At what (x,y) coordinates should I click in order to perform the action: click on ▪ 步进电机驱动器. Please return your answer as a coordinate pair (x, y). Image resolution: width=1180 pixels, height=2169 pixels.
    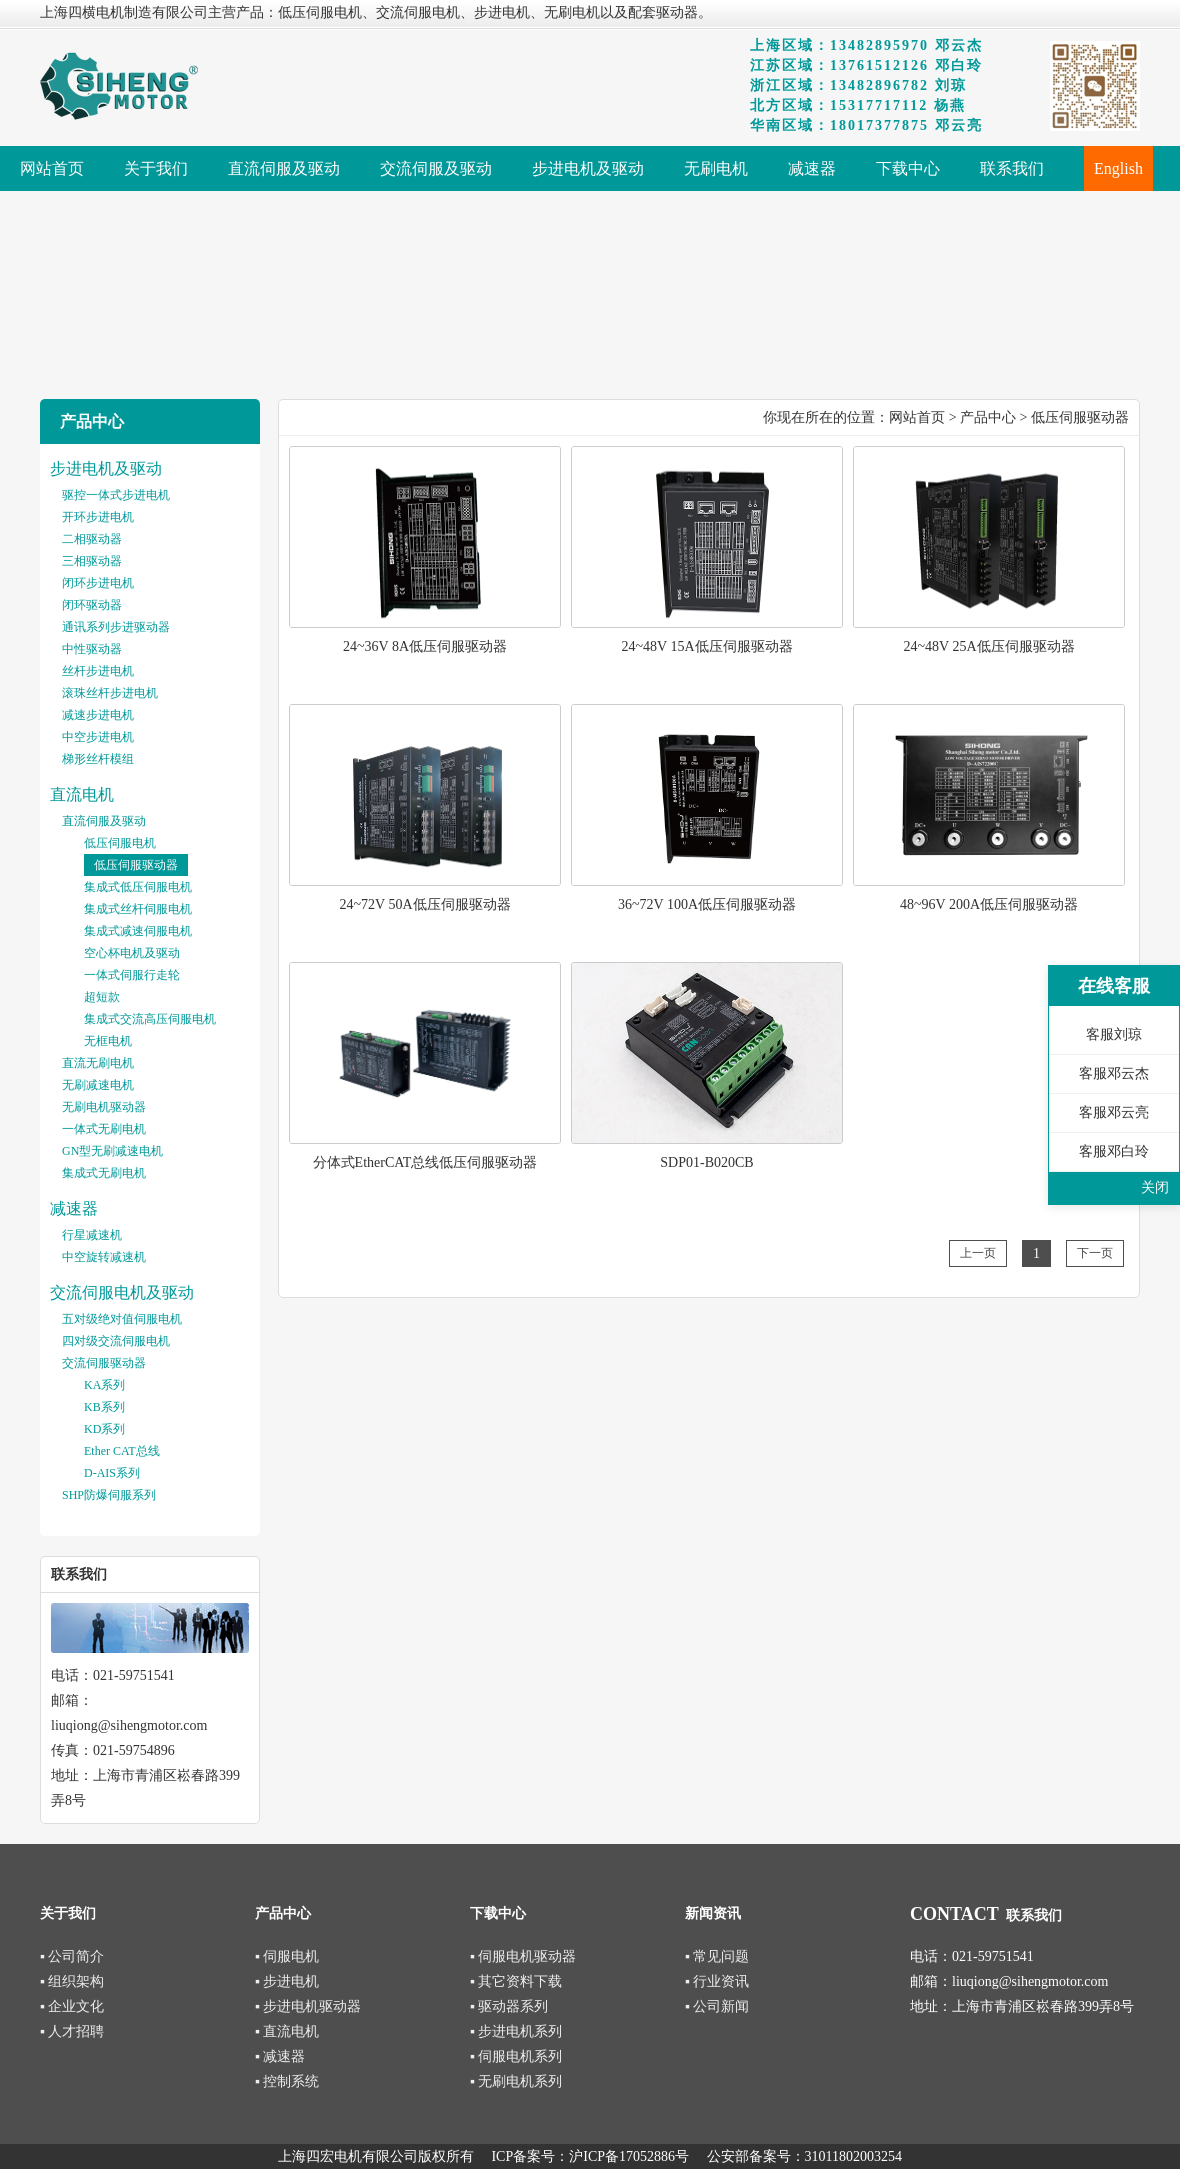
    Looking at the image, I should click on (308, 2006).